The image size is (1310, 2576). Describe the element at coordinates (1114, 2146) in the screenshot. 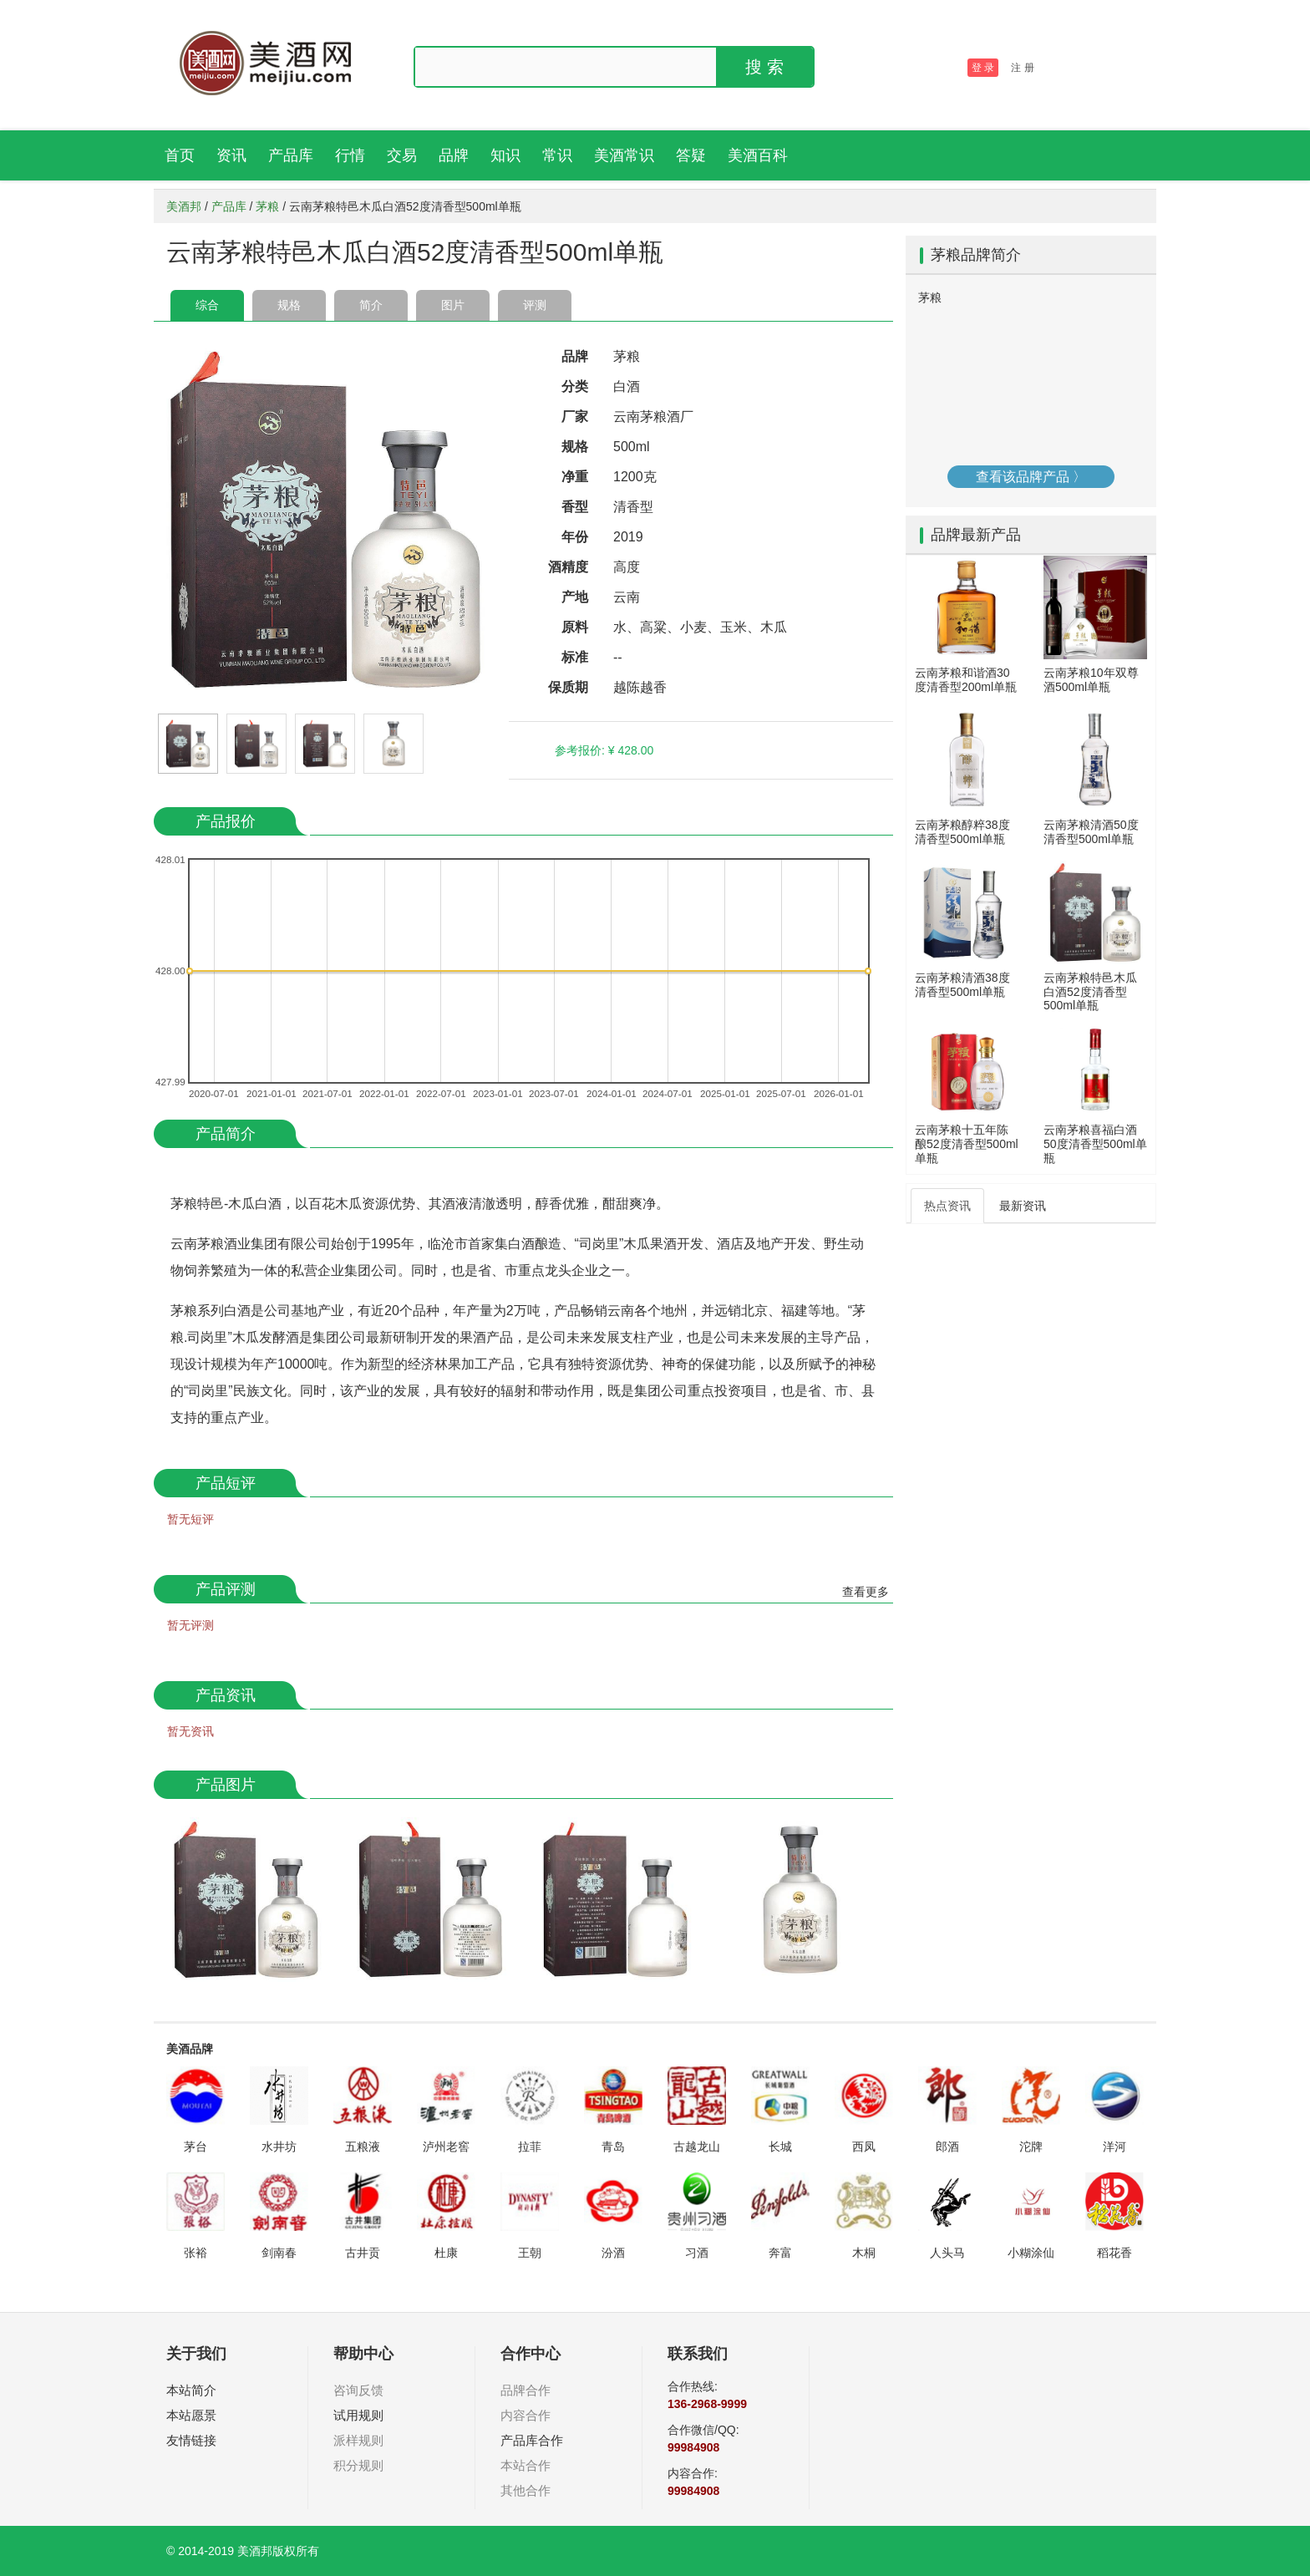

I see `洋河` at that location.